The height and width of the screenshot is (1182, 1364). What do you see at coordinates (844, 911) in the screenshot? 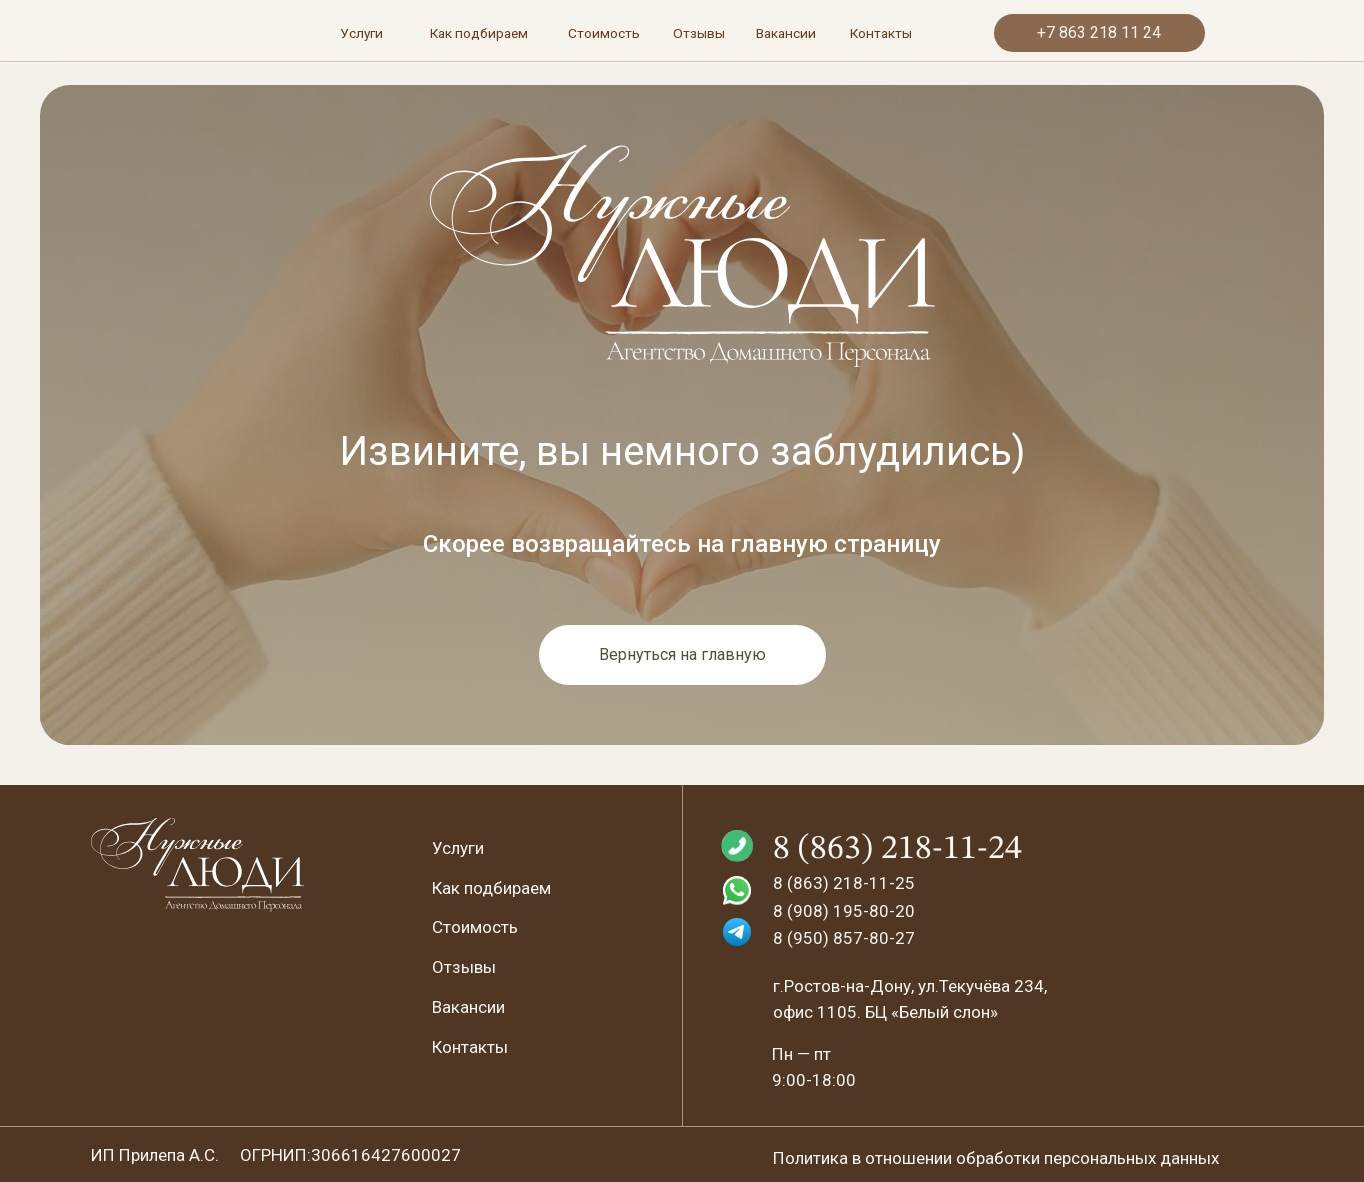
I see `8 (908) 195-80-20` at bounding box center [844, 911].